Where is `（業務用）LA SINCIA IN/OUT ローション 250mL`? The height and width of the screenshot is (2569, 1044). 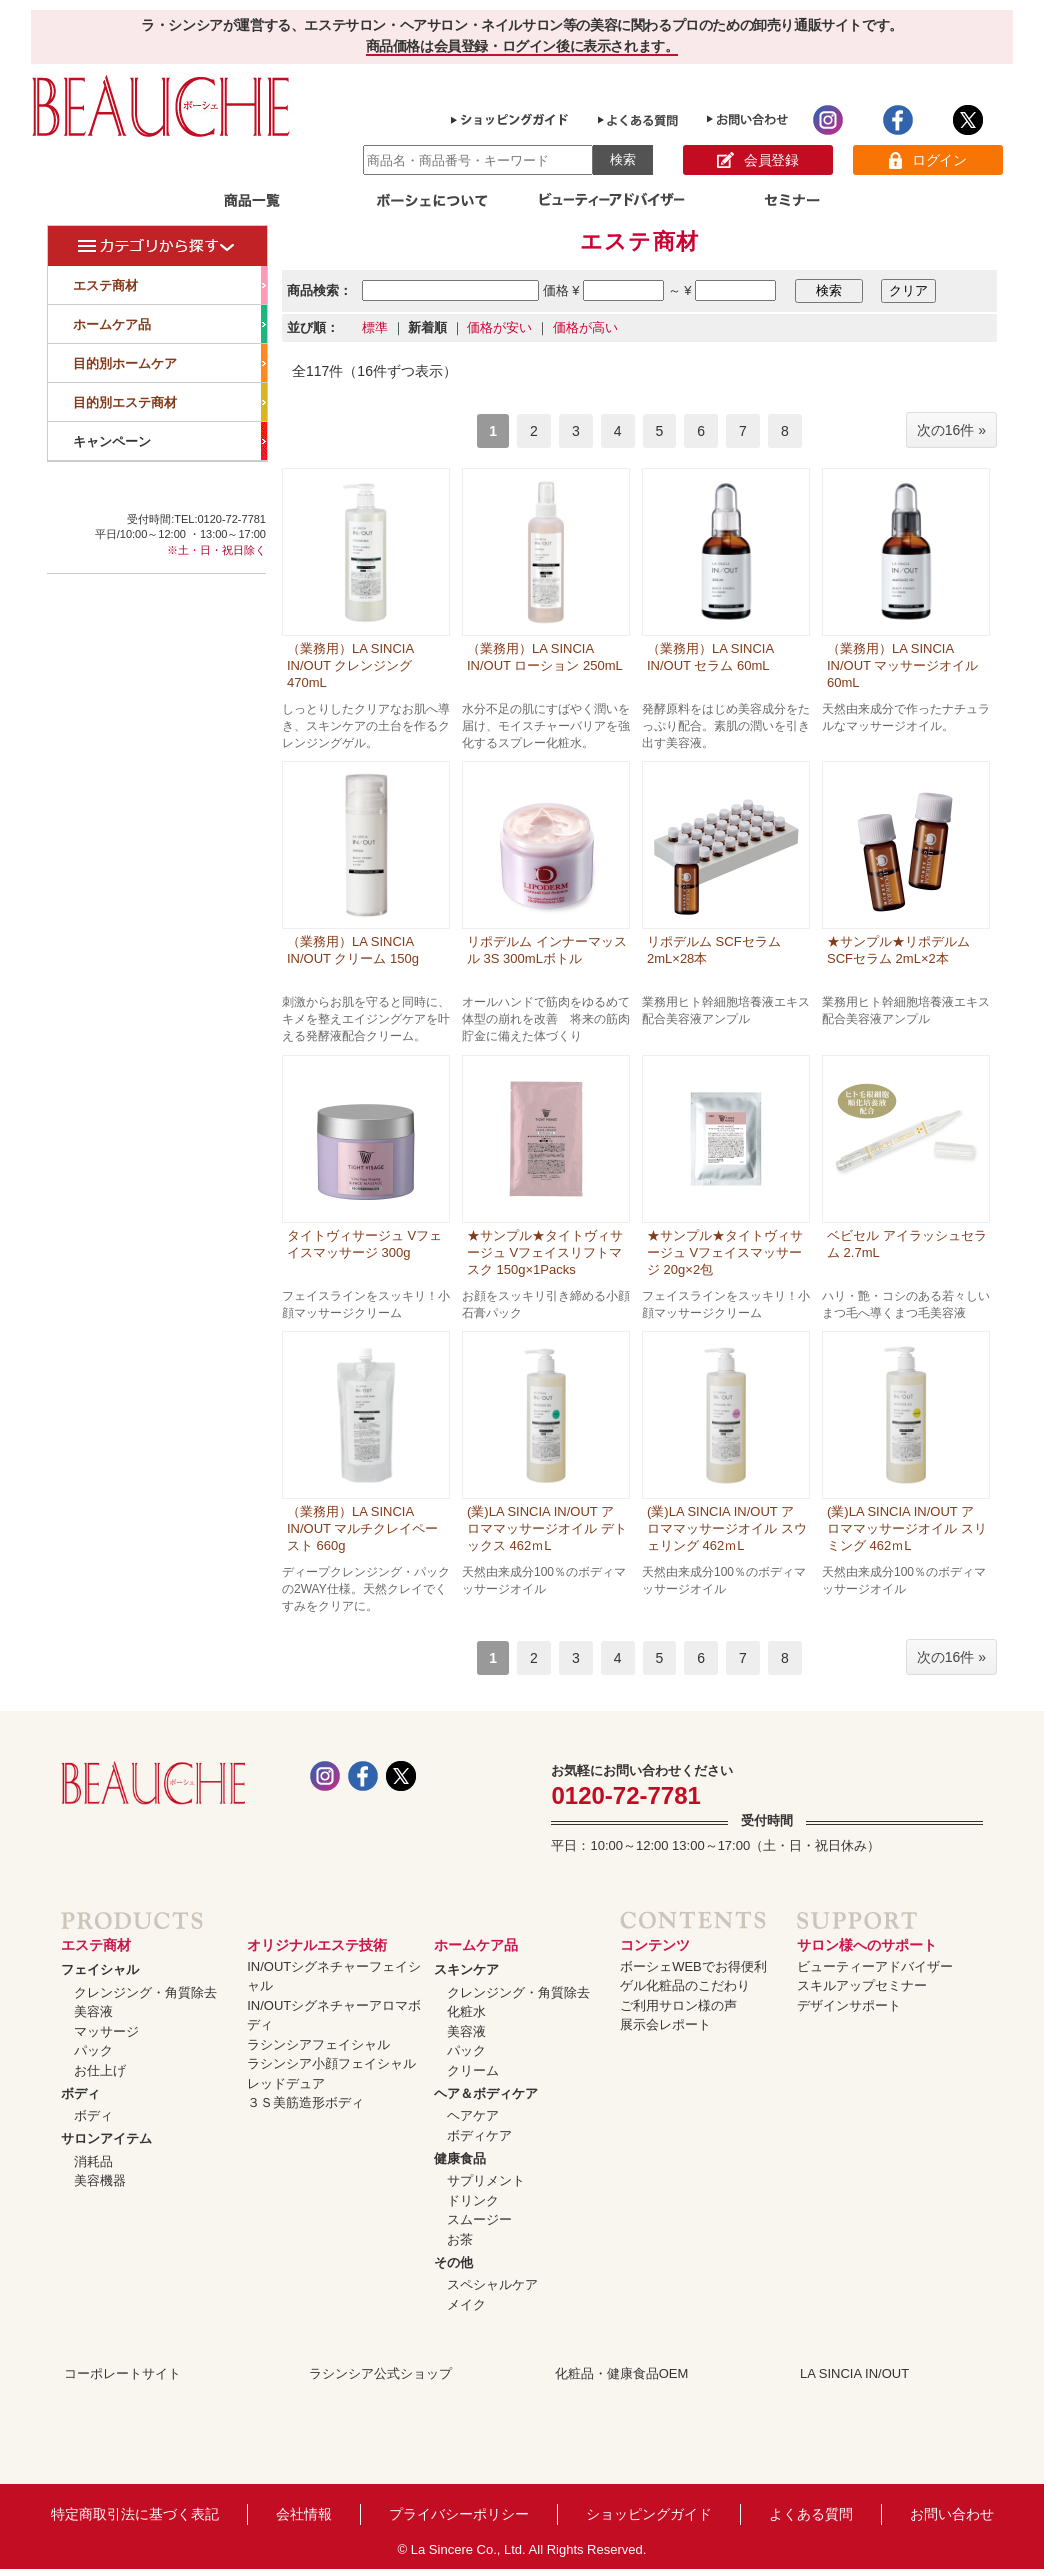
（業務用）LA SINCIA IN/OUT ローション 250mL is located at coordinates (545, 657).